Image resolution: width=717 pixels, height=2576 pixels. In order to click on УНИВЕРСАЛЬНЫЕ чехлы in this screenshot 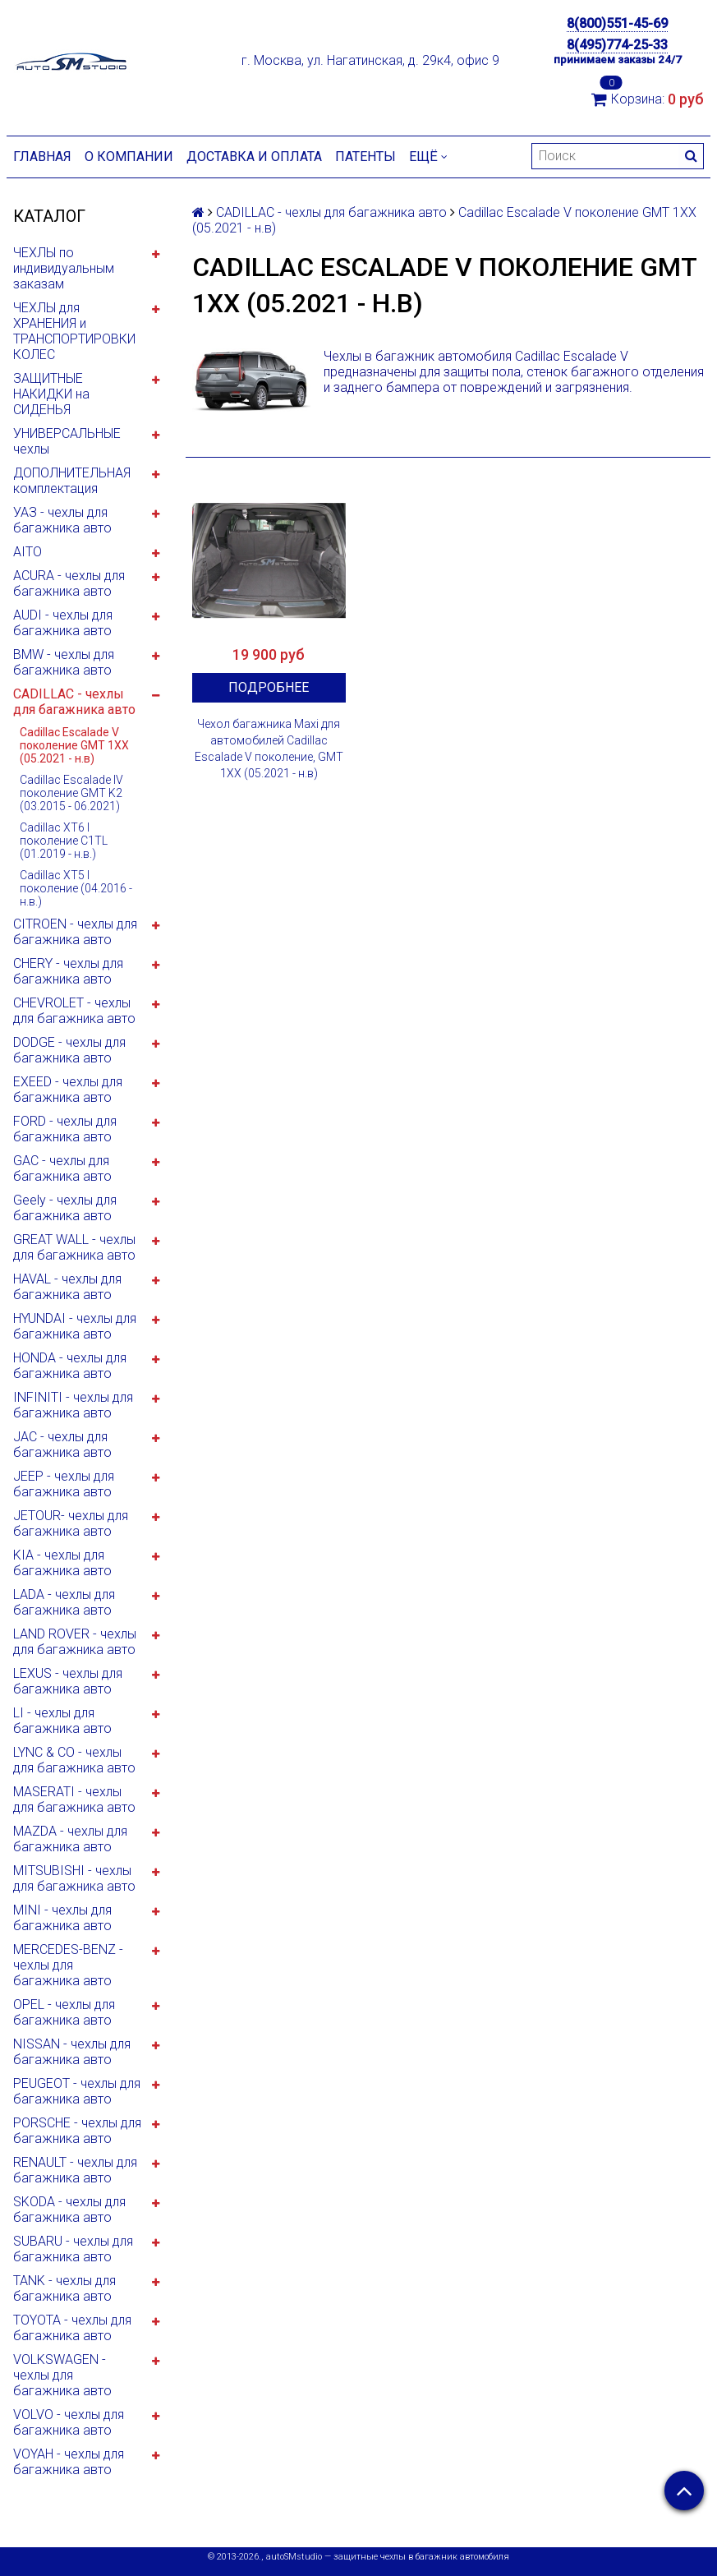, I will do `click(67, 441)`.